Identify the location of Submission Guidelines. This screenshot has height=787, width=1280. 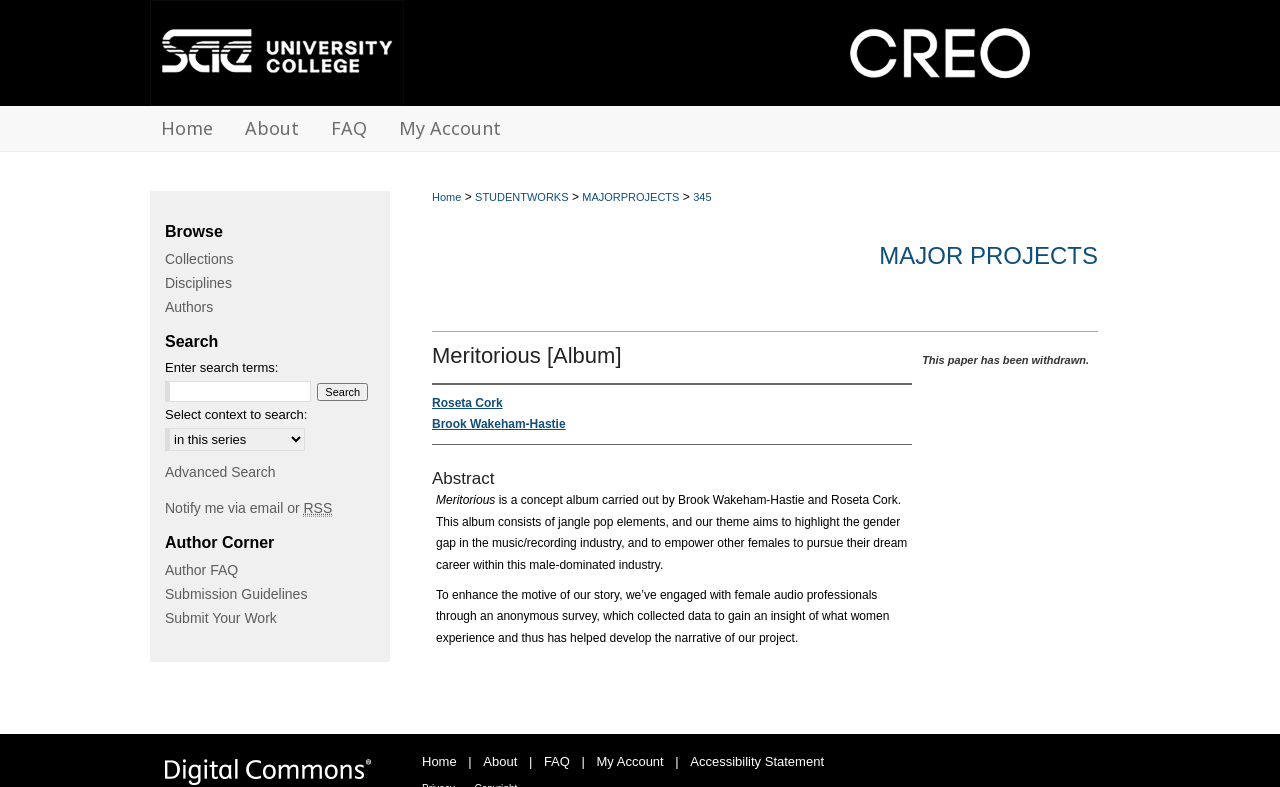
(236, 594).